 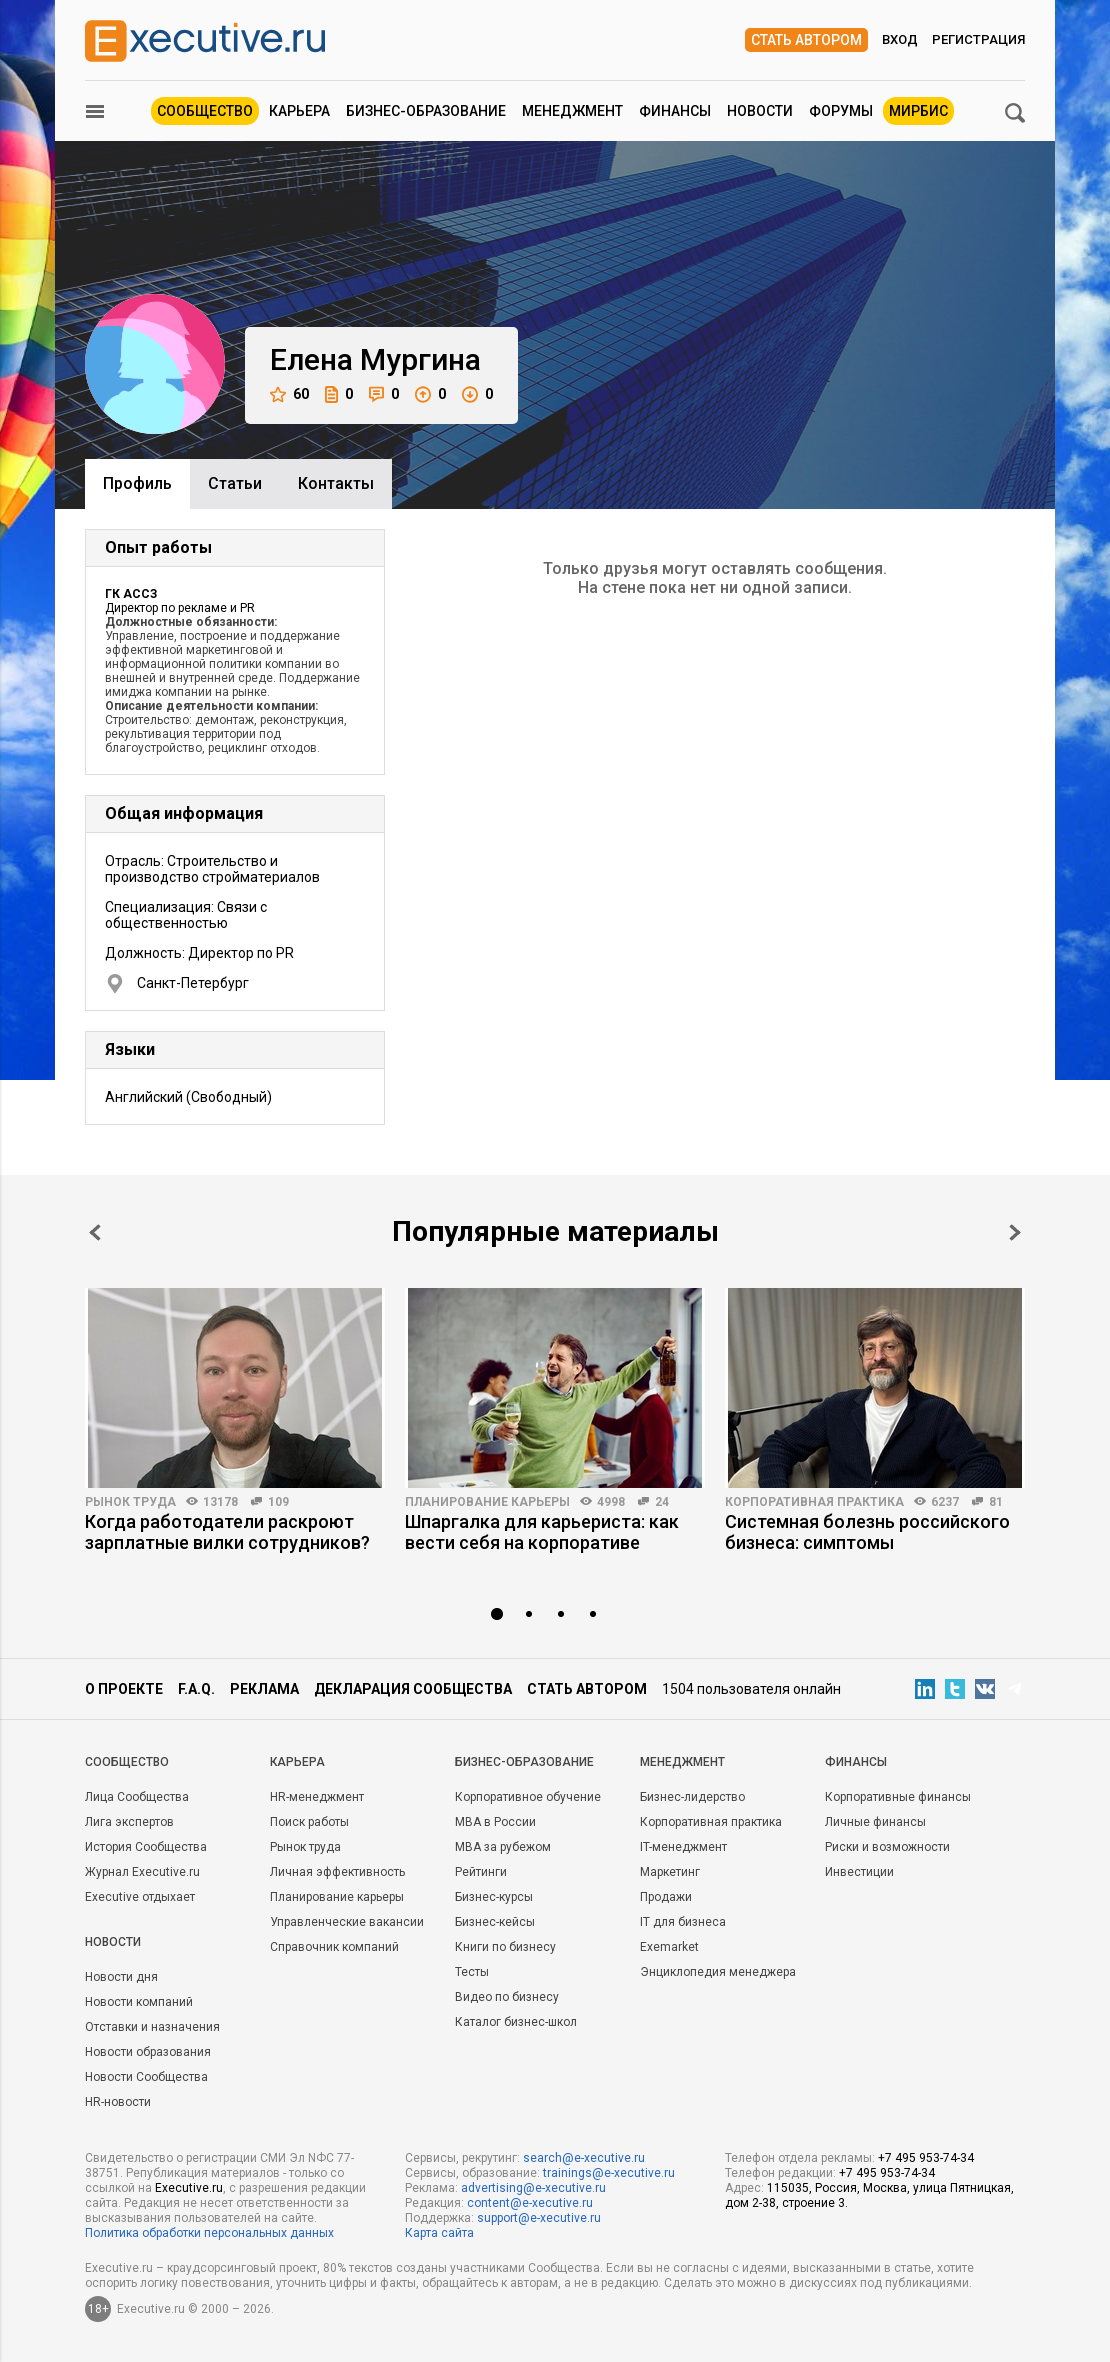 What do you see at coordinates (140, 1897) in the screenshot?
I see `Executive отдыхает` at bounding box center [140, 1897].